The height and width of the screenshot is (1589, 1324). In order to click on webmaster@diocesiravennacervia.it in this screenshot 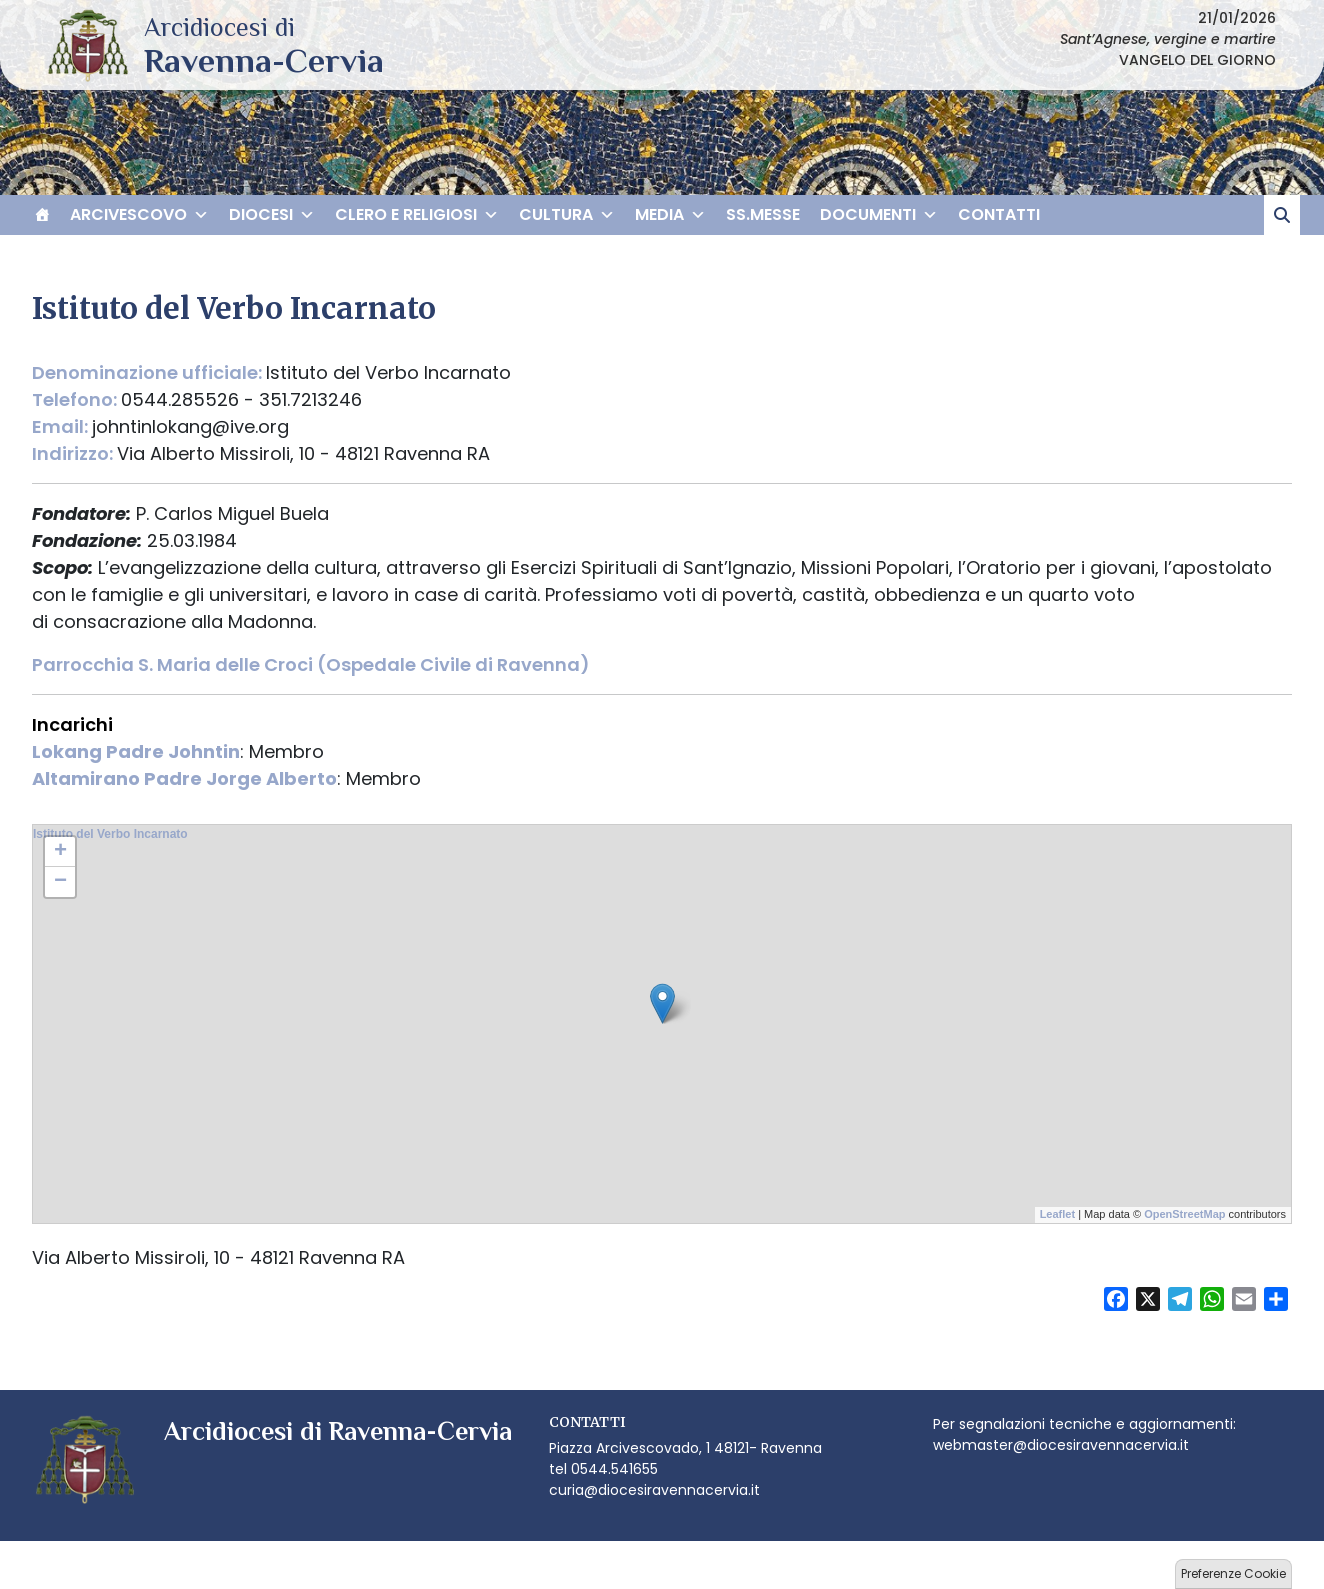, I will do `click(1061, 1445)`.